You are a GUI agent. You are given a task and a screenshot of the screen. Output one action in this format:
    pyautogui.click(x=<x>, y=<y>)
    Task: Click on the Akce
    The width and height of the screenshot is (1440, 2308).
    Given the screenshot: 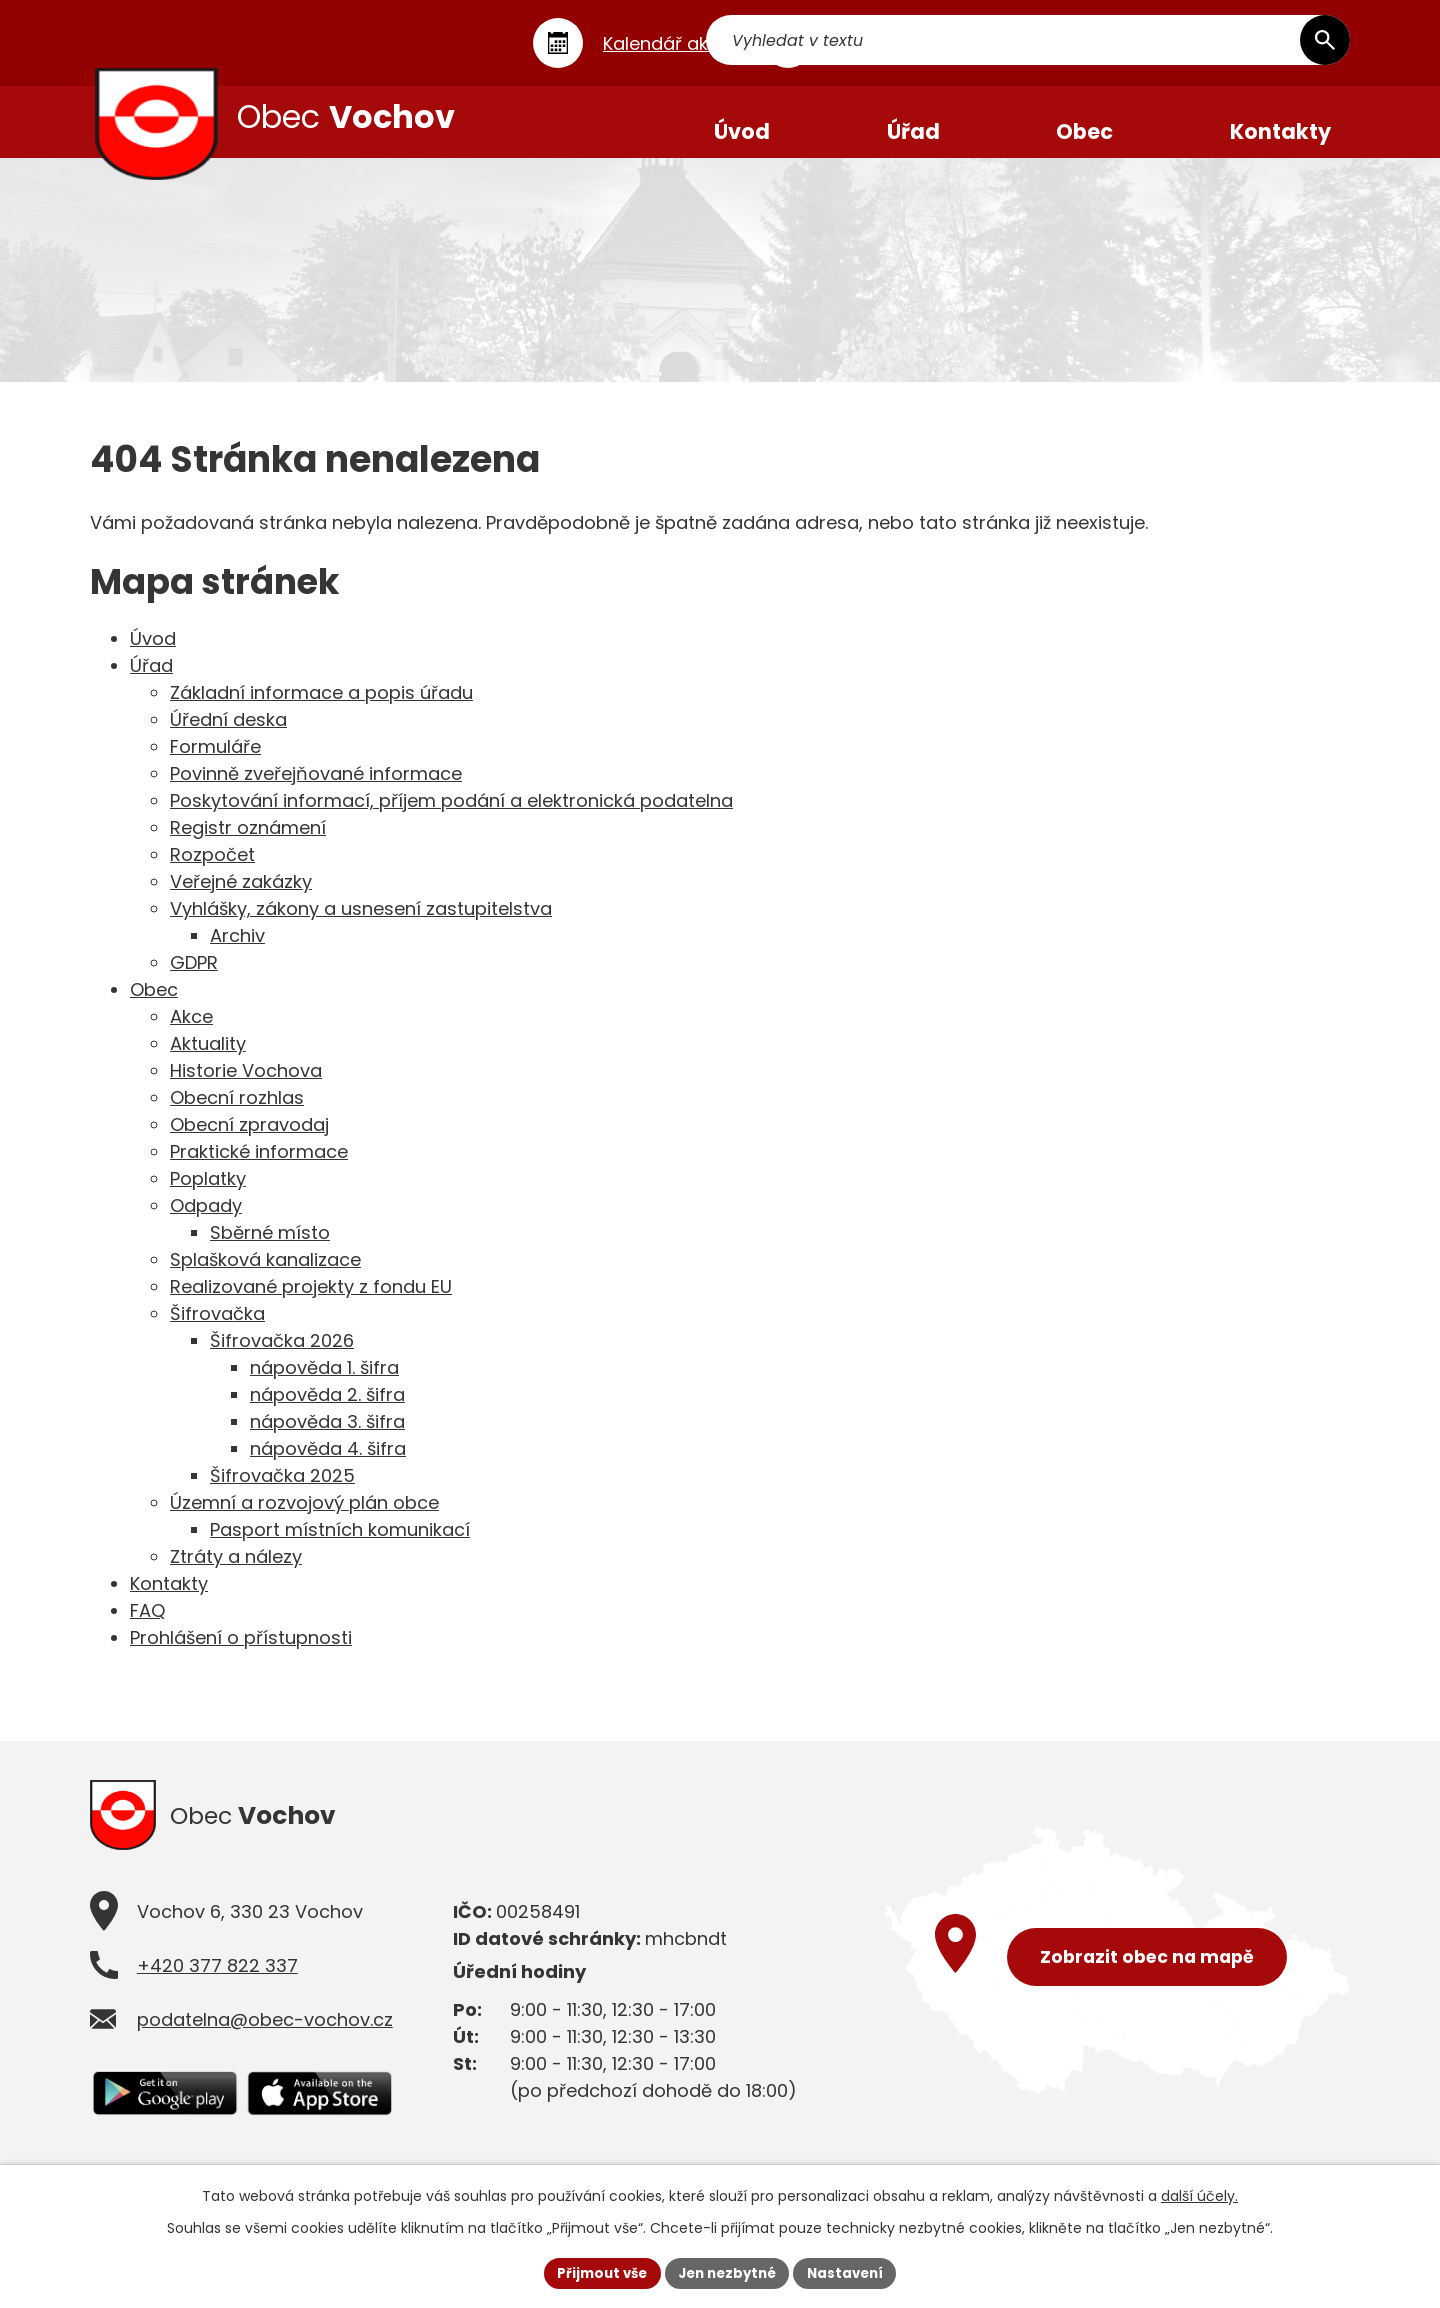 What is the action you would take?
    pyautogui.click(x=191, y=1033)
    